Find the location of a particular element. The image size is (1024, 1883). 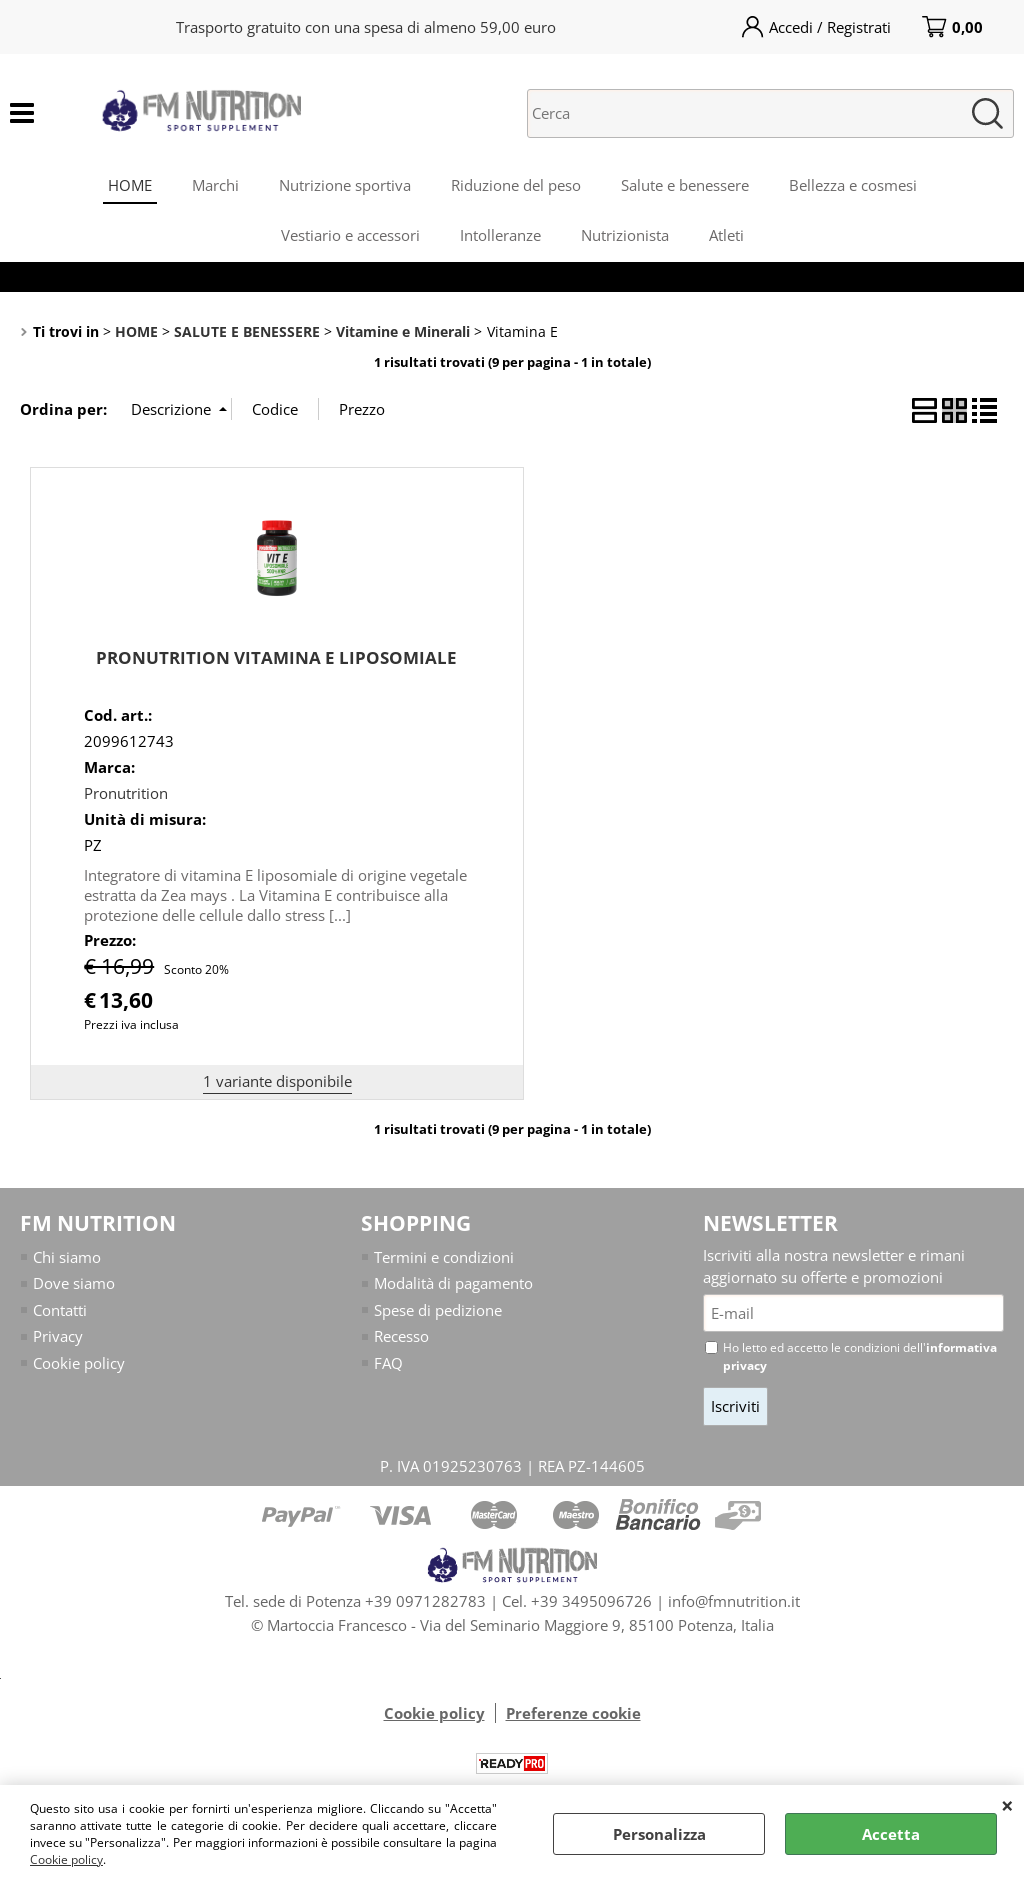

Preferenze cookie is located at coordinates (573, 1713).